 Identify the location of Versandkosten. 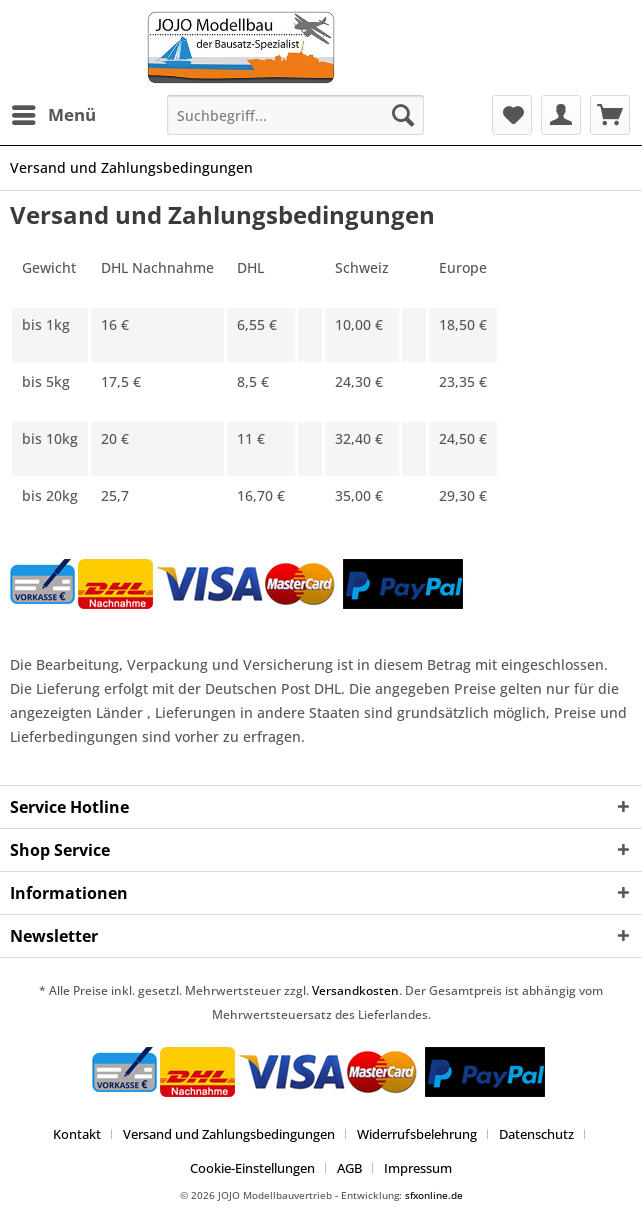
(355, 990).